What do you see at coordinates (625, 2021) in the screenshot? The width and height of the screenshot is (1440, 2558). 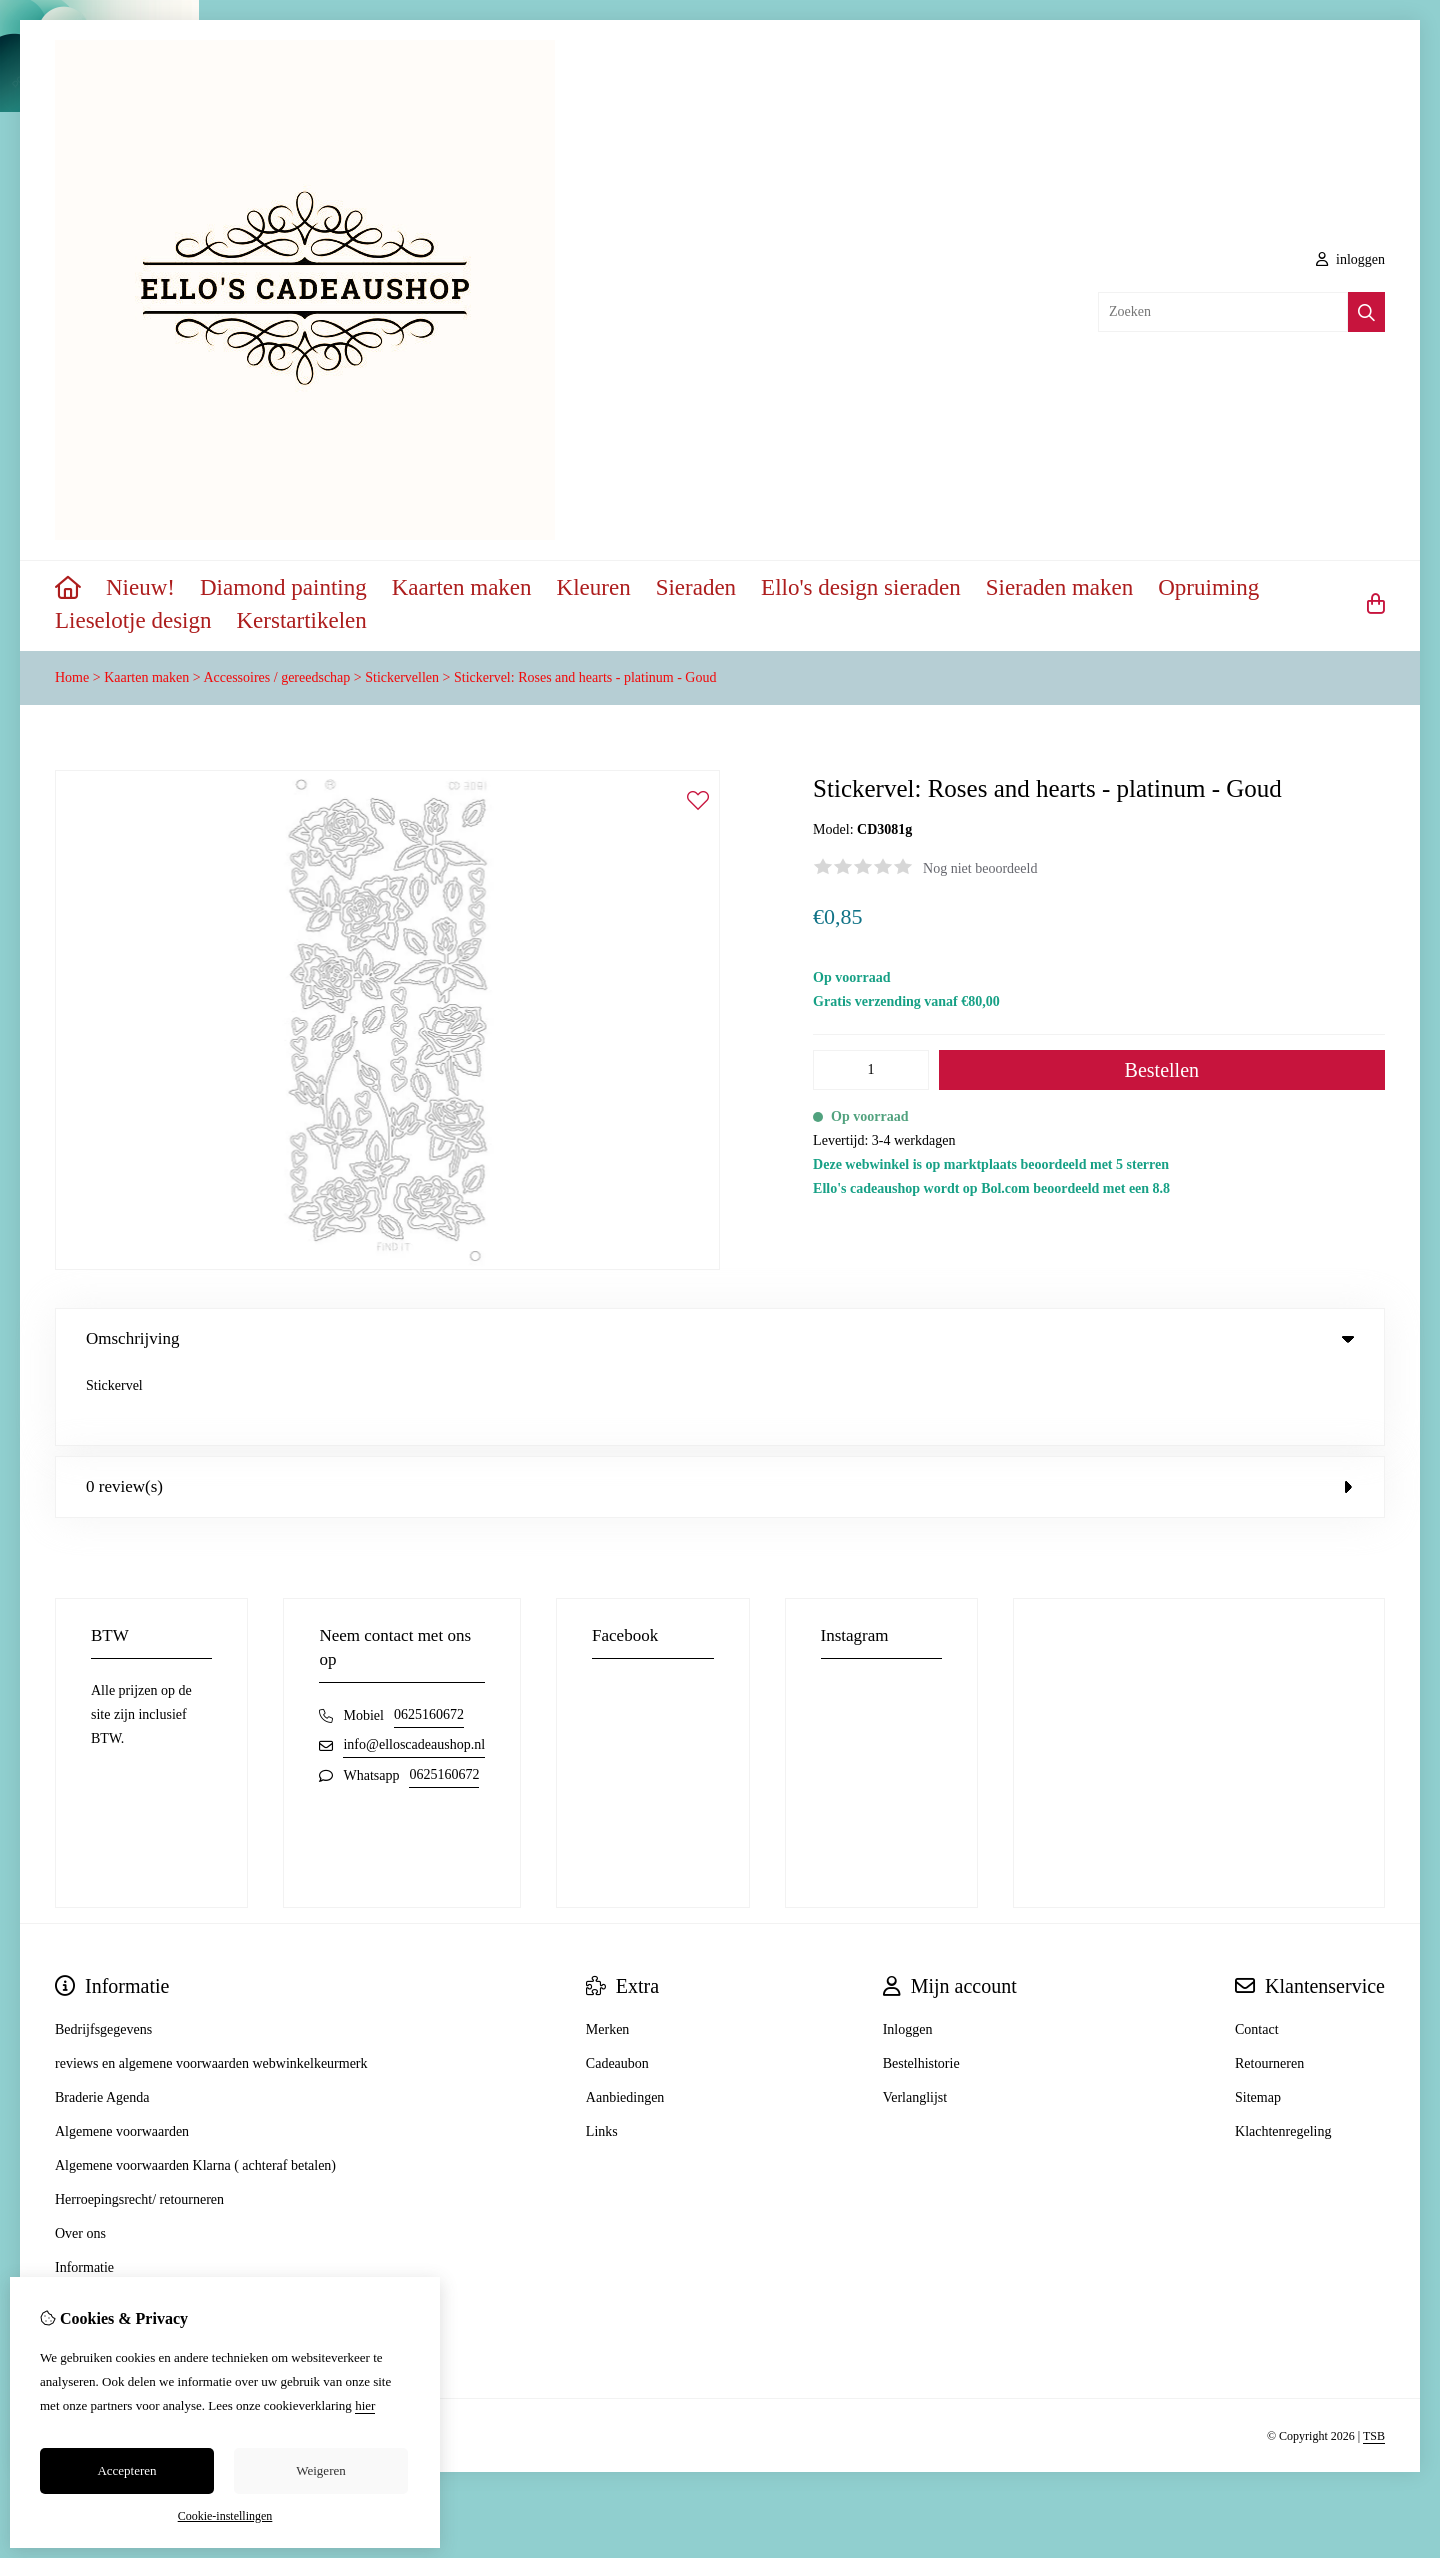 I see `Aanbiedingen` at bounding box center [625, 2021].